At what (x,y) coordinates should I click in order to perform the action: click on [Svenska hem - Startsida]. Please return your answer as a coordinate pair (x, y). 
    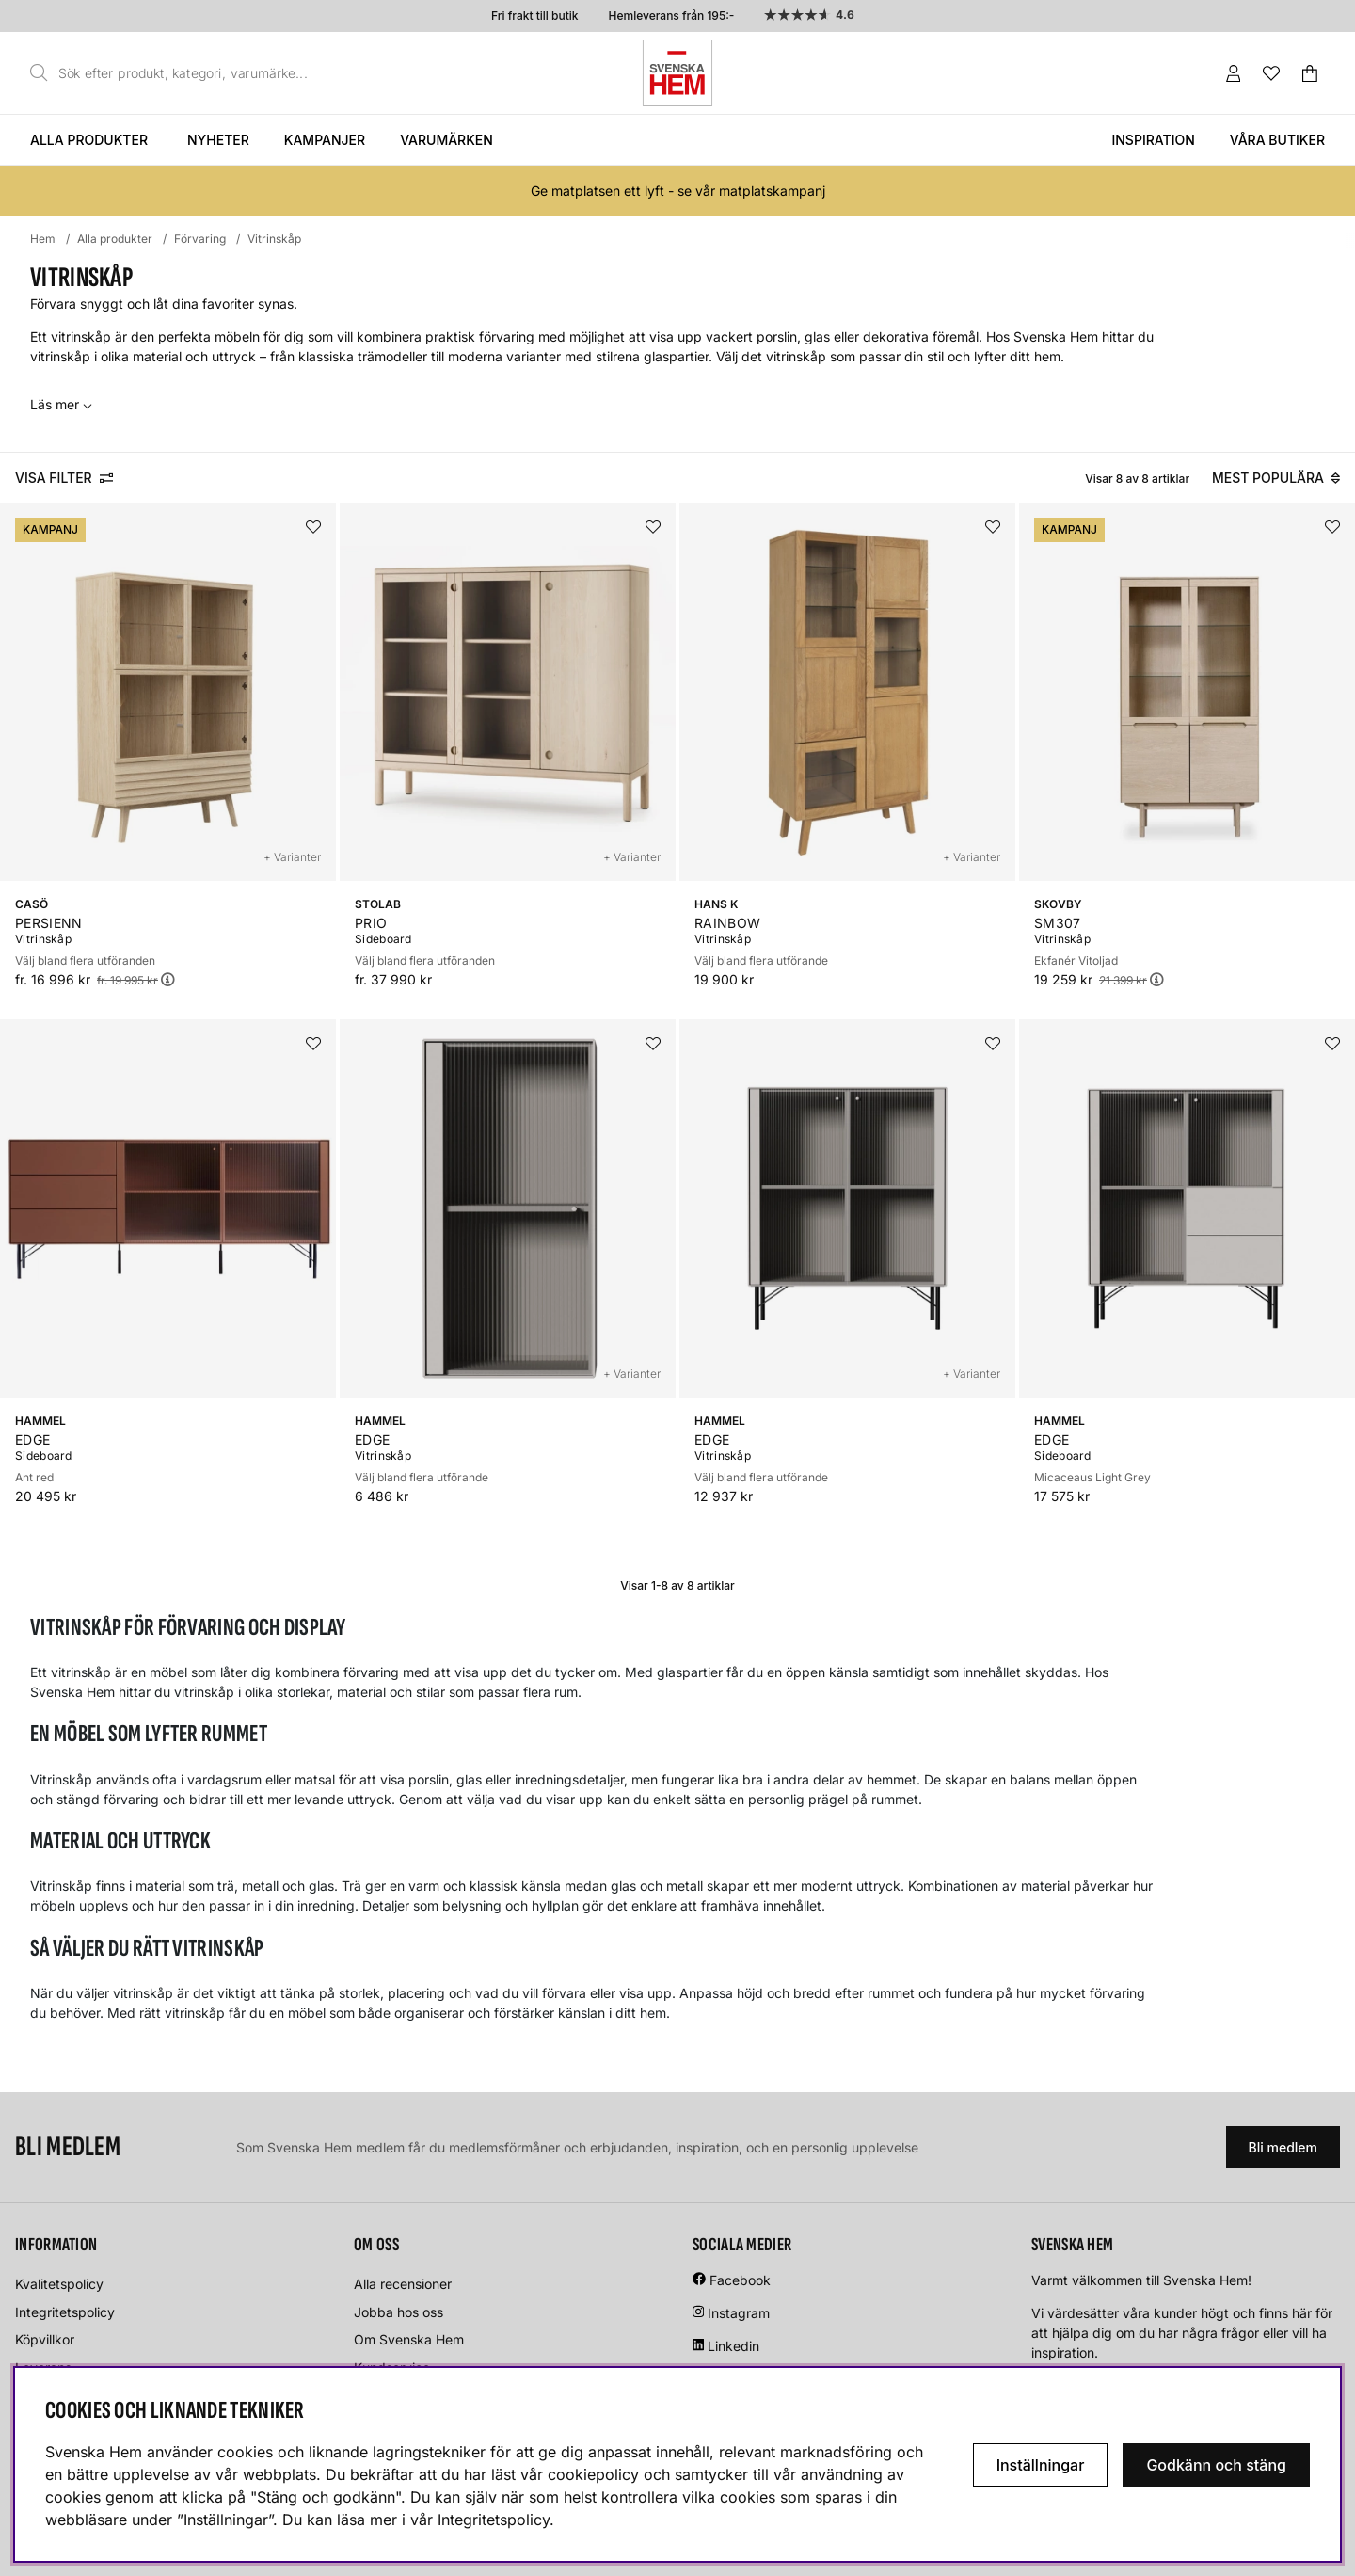
    Looking at the image, I should click on (677, 73).